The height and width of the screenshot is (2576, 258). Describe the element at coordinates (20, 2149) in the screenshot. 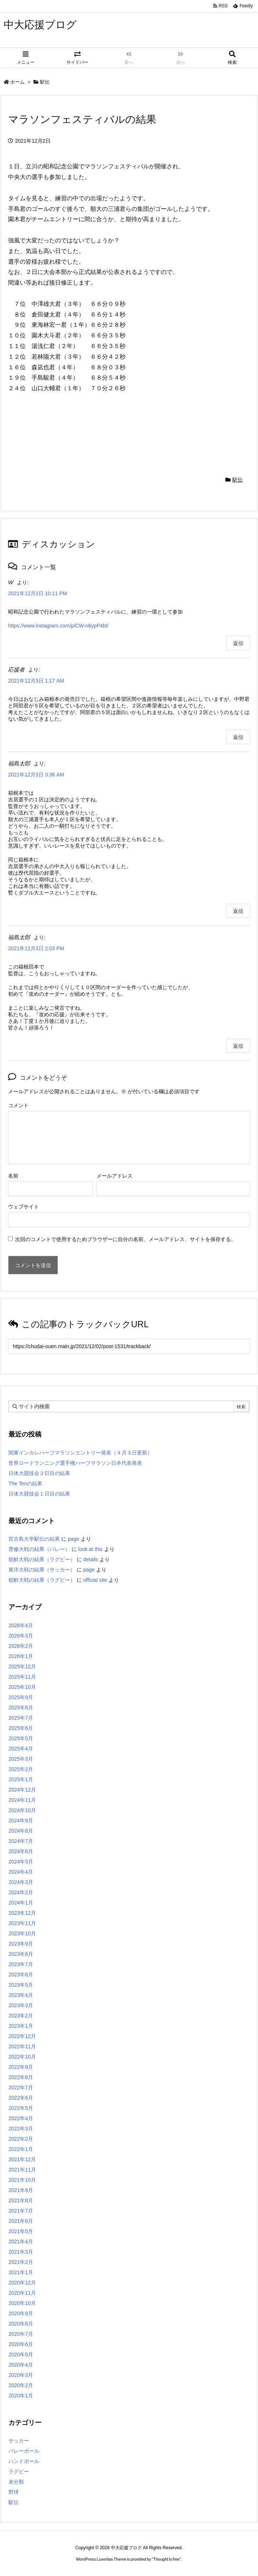

I see `2022年1月` at that location.